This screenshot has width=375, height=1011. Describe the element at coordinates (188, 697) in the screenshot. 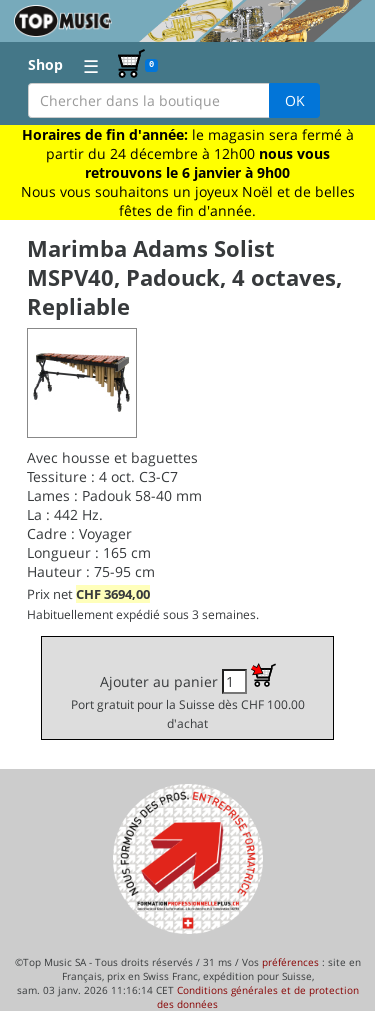

I see `Ajouter au panier` at that location.